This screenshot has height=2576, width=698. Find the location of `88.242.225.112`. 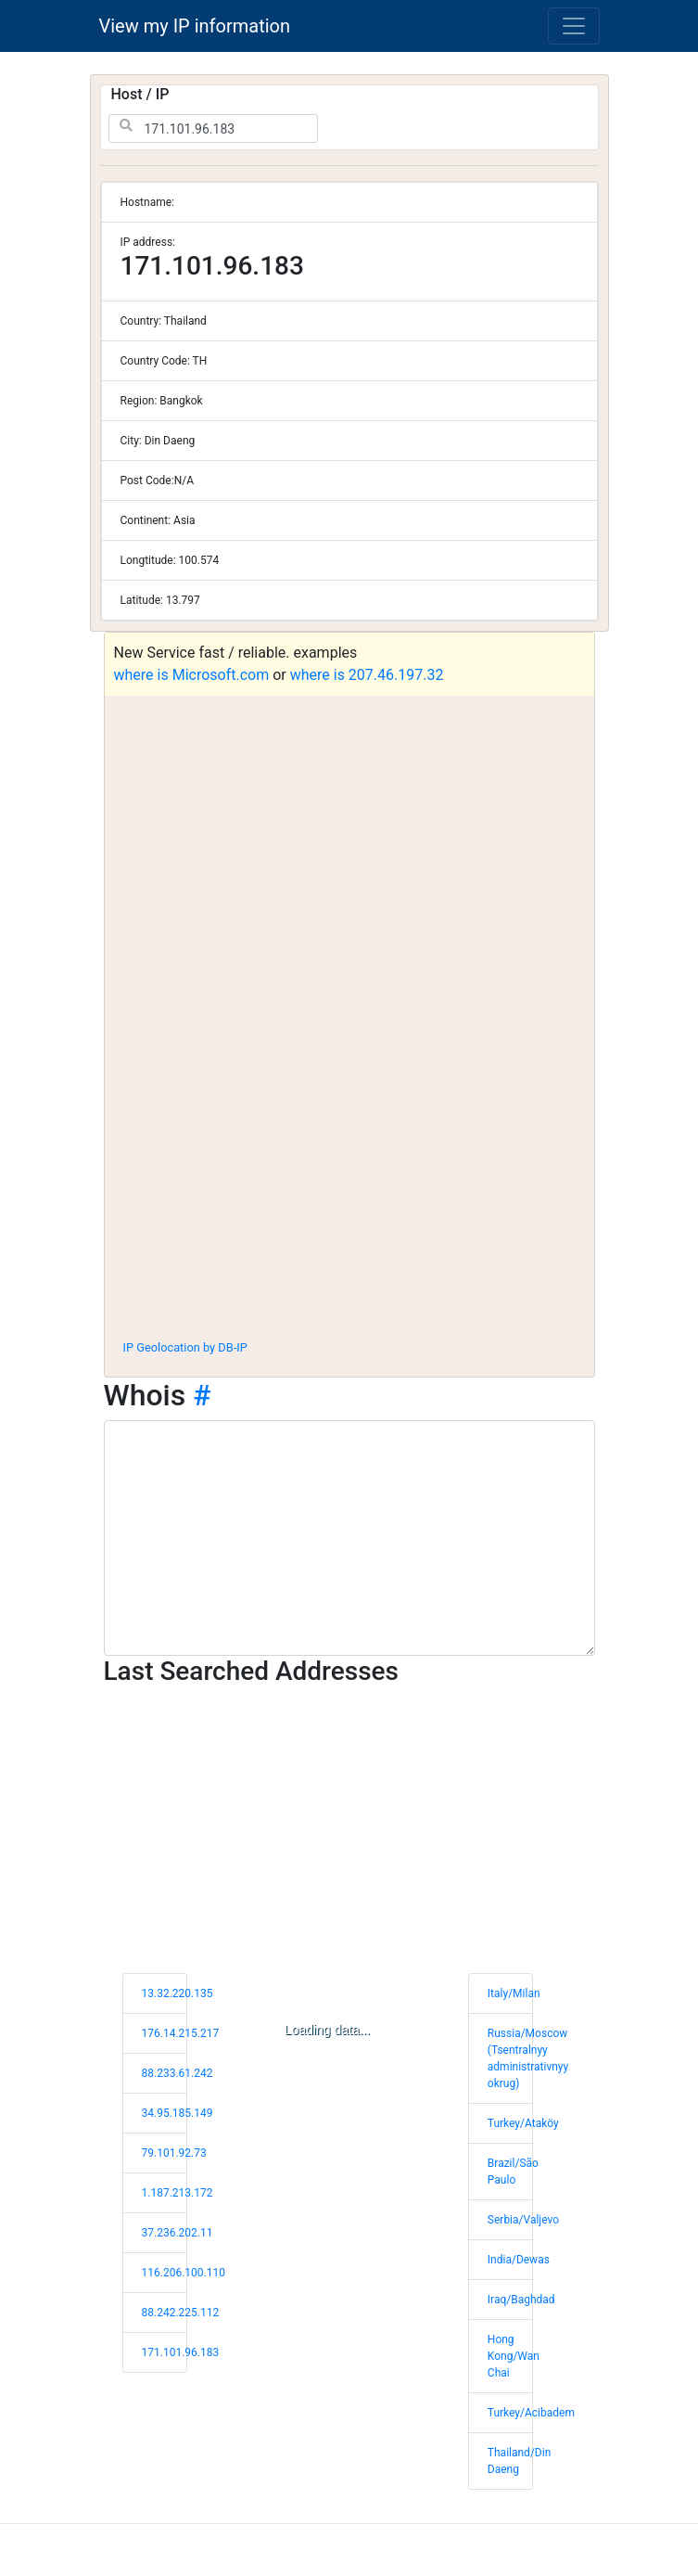

88.242.225.112 is located at coordinates (181, 2312).